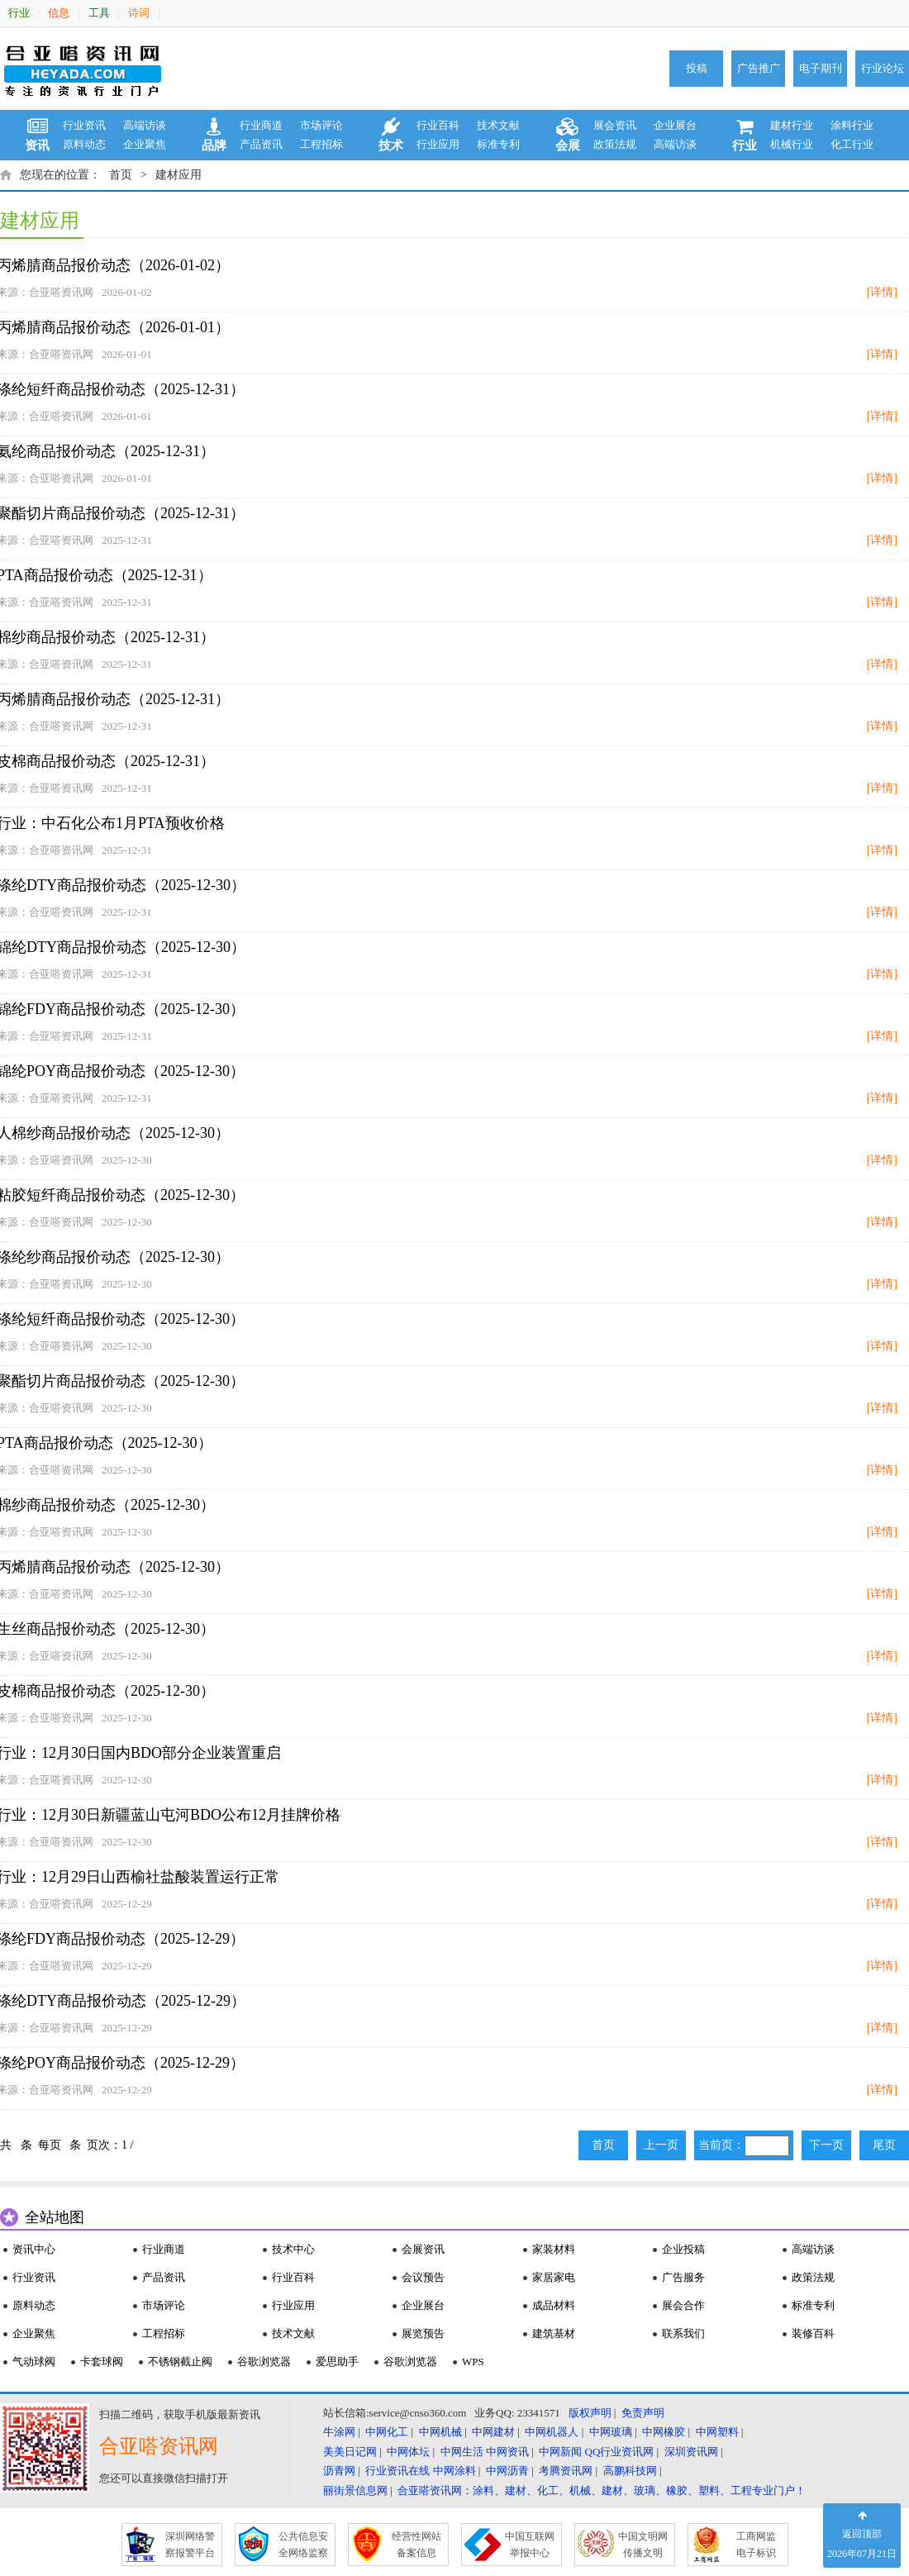 The image size is (909, 2576). Describe the element at coordinates (461, 2451) in the screenshot. I see `中网生活` at that location.